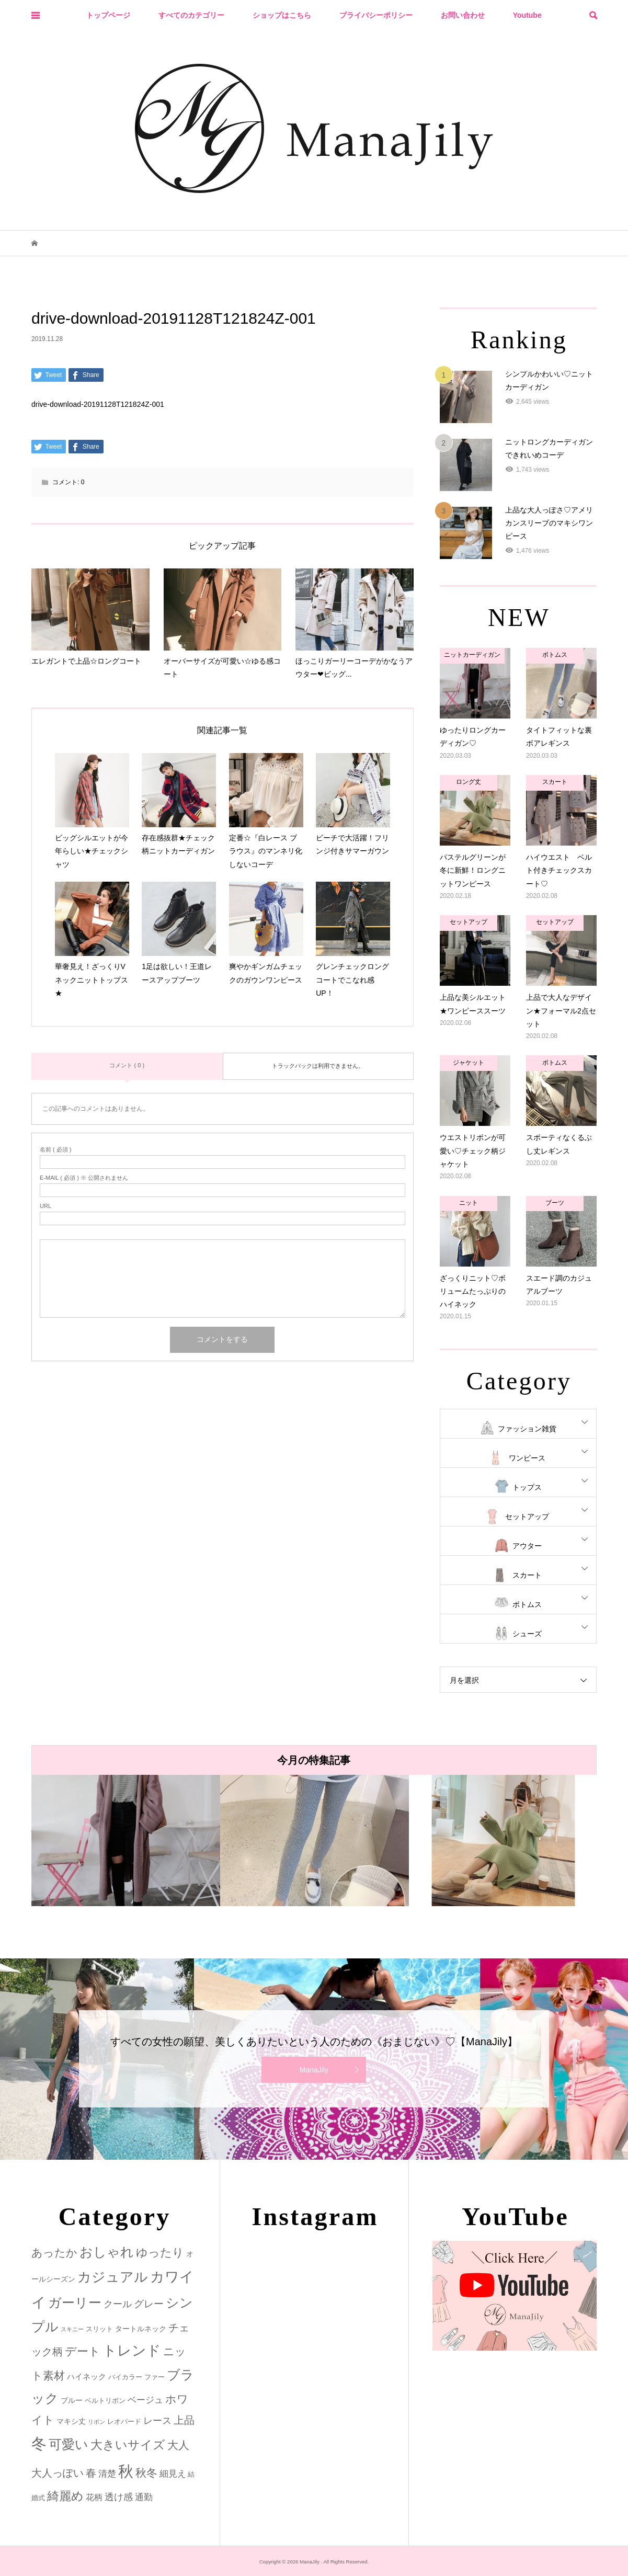 The height and width of the screenshot is (2576, 628). Describe the element at coordinates (118, 2304) in the screenshot. I see `クール [クール (8個の項目)]` at that location.